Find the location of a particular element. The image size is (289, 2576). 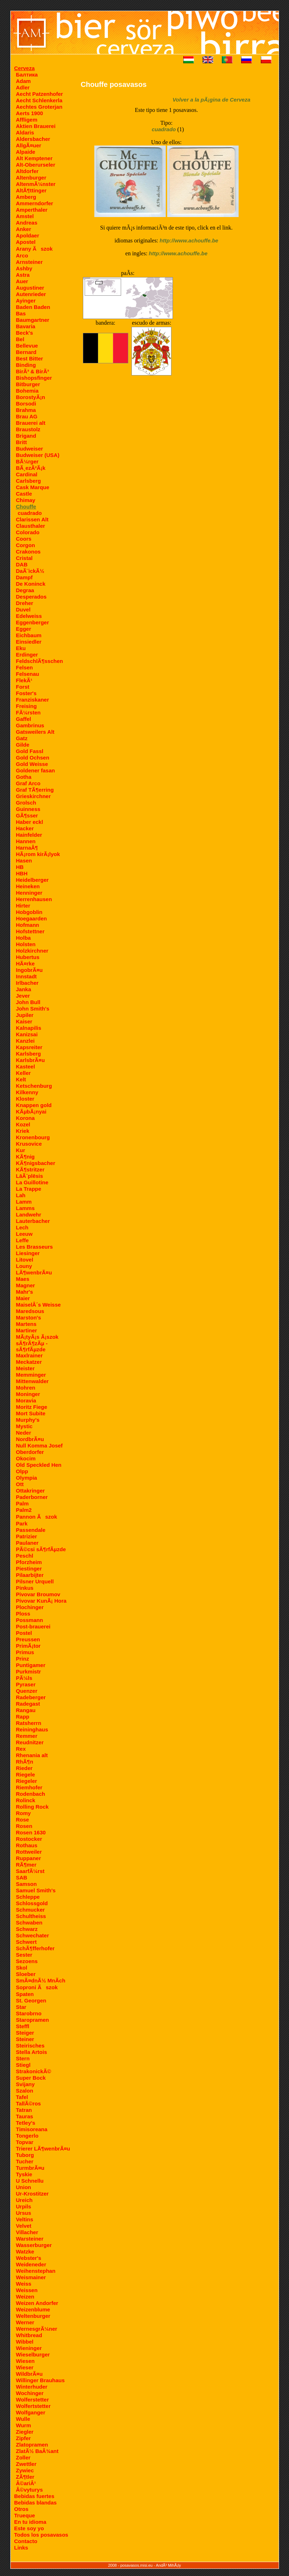

Holsten is located at coordinates (26, 944).